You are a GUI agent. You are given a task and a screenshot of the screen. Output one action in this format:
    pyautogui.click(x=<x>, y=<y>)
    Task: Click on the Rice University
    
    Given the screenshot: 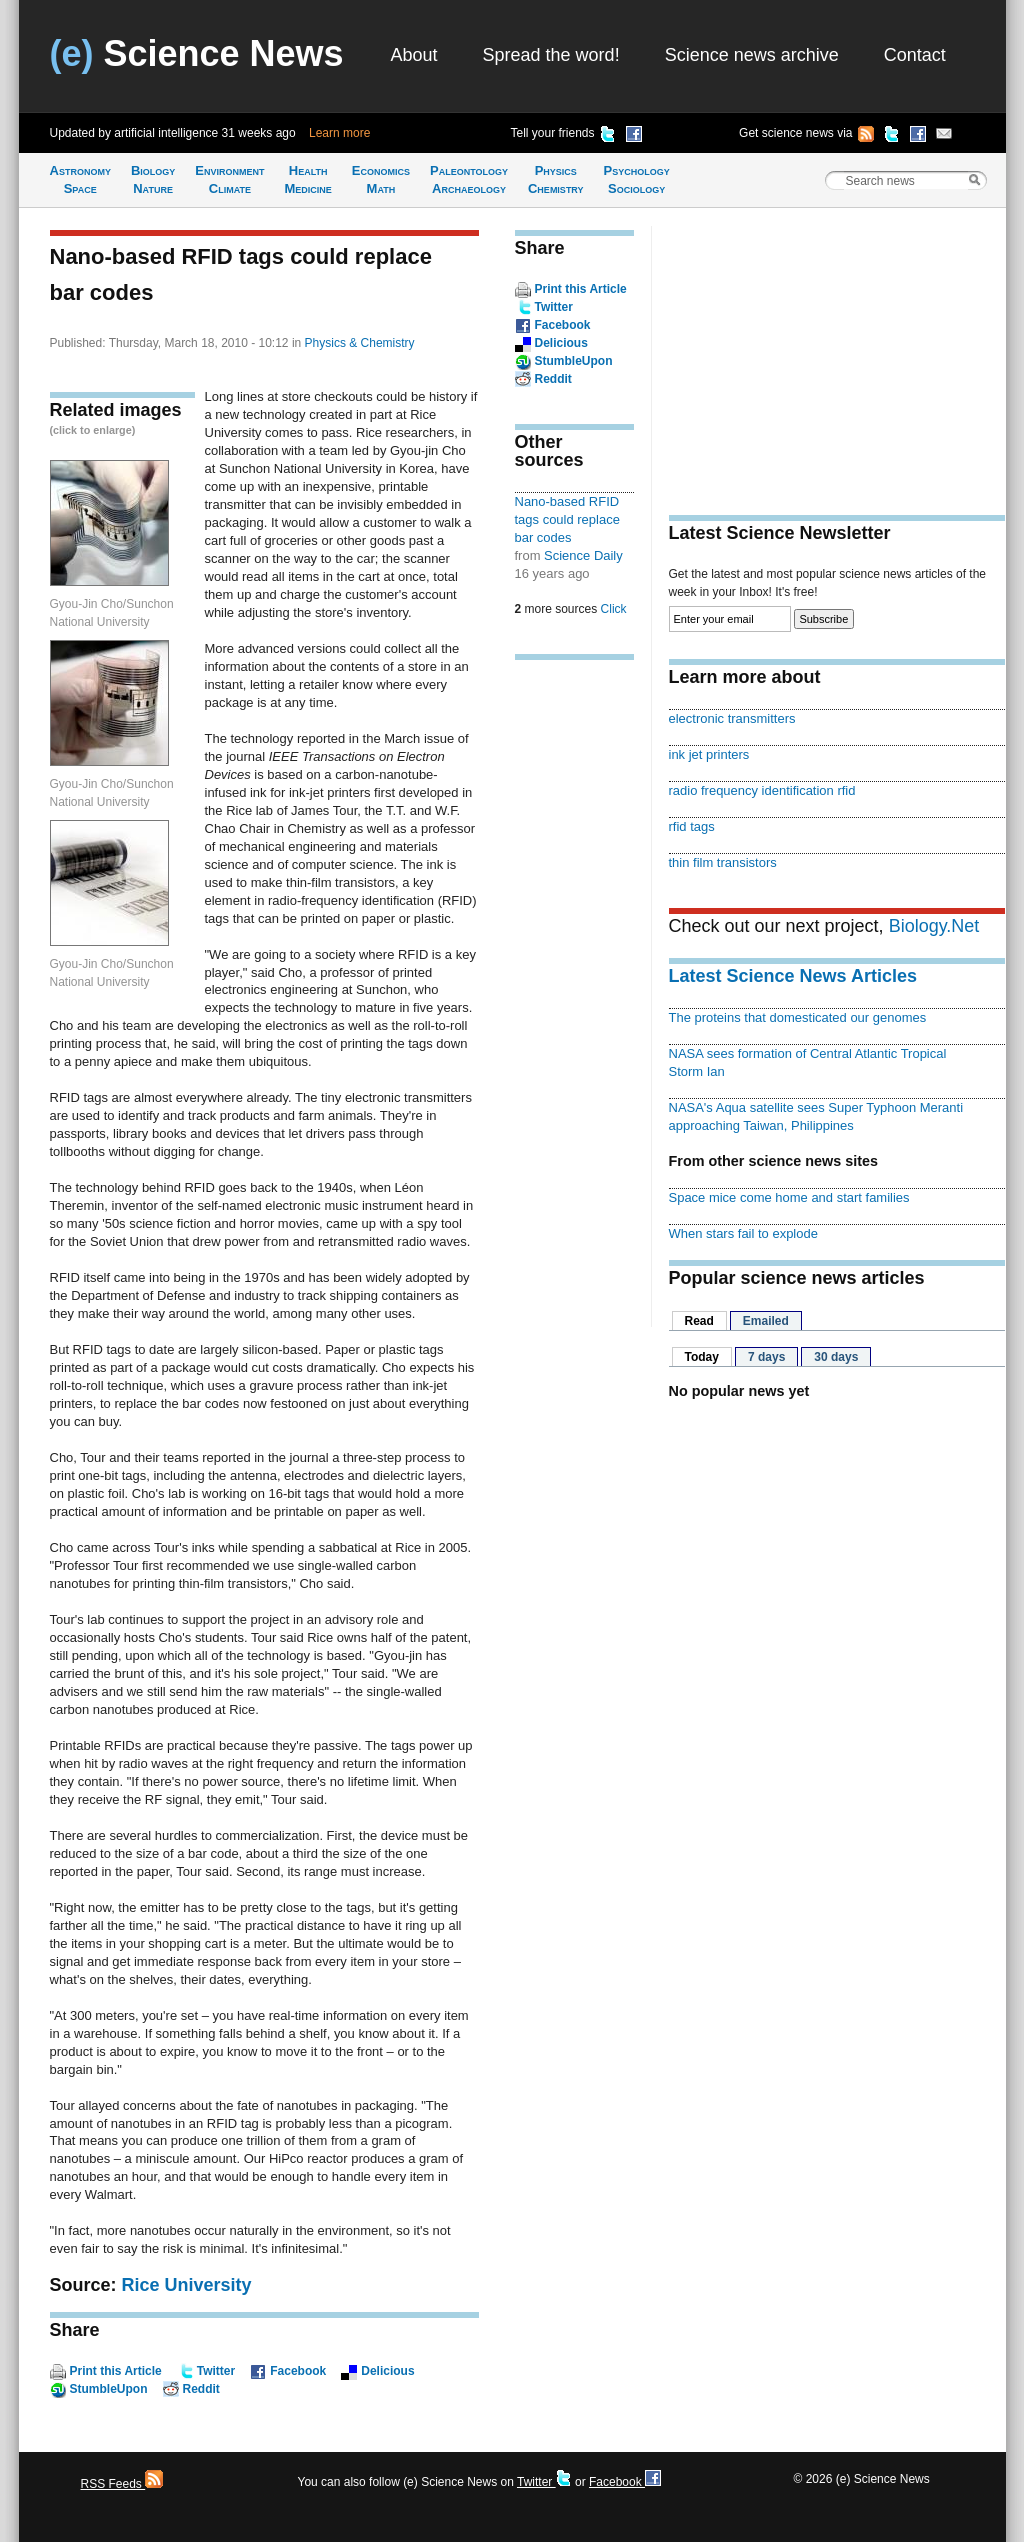 What is the action you would take?
    pyautogui.click(x=187, y=2285)
    